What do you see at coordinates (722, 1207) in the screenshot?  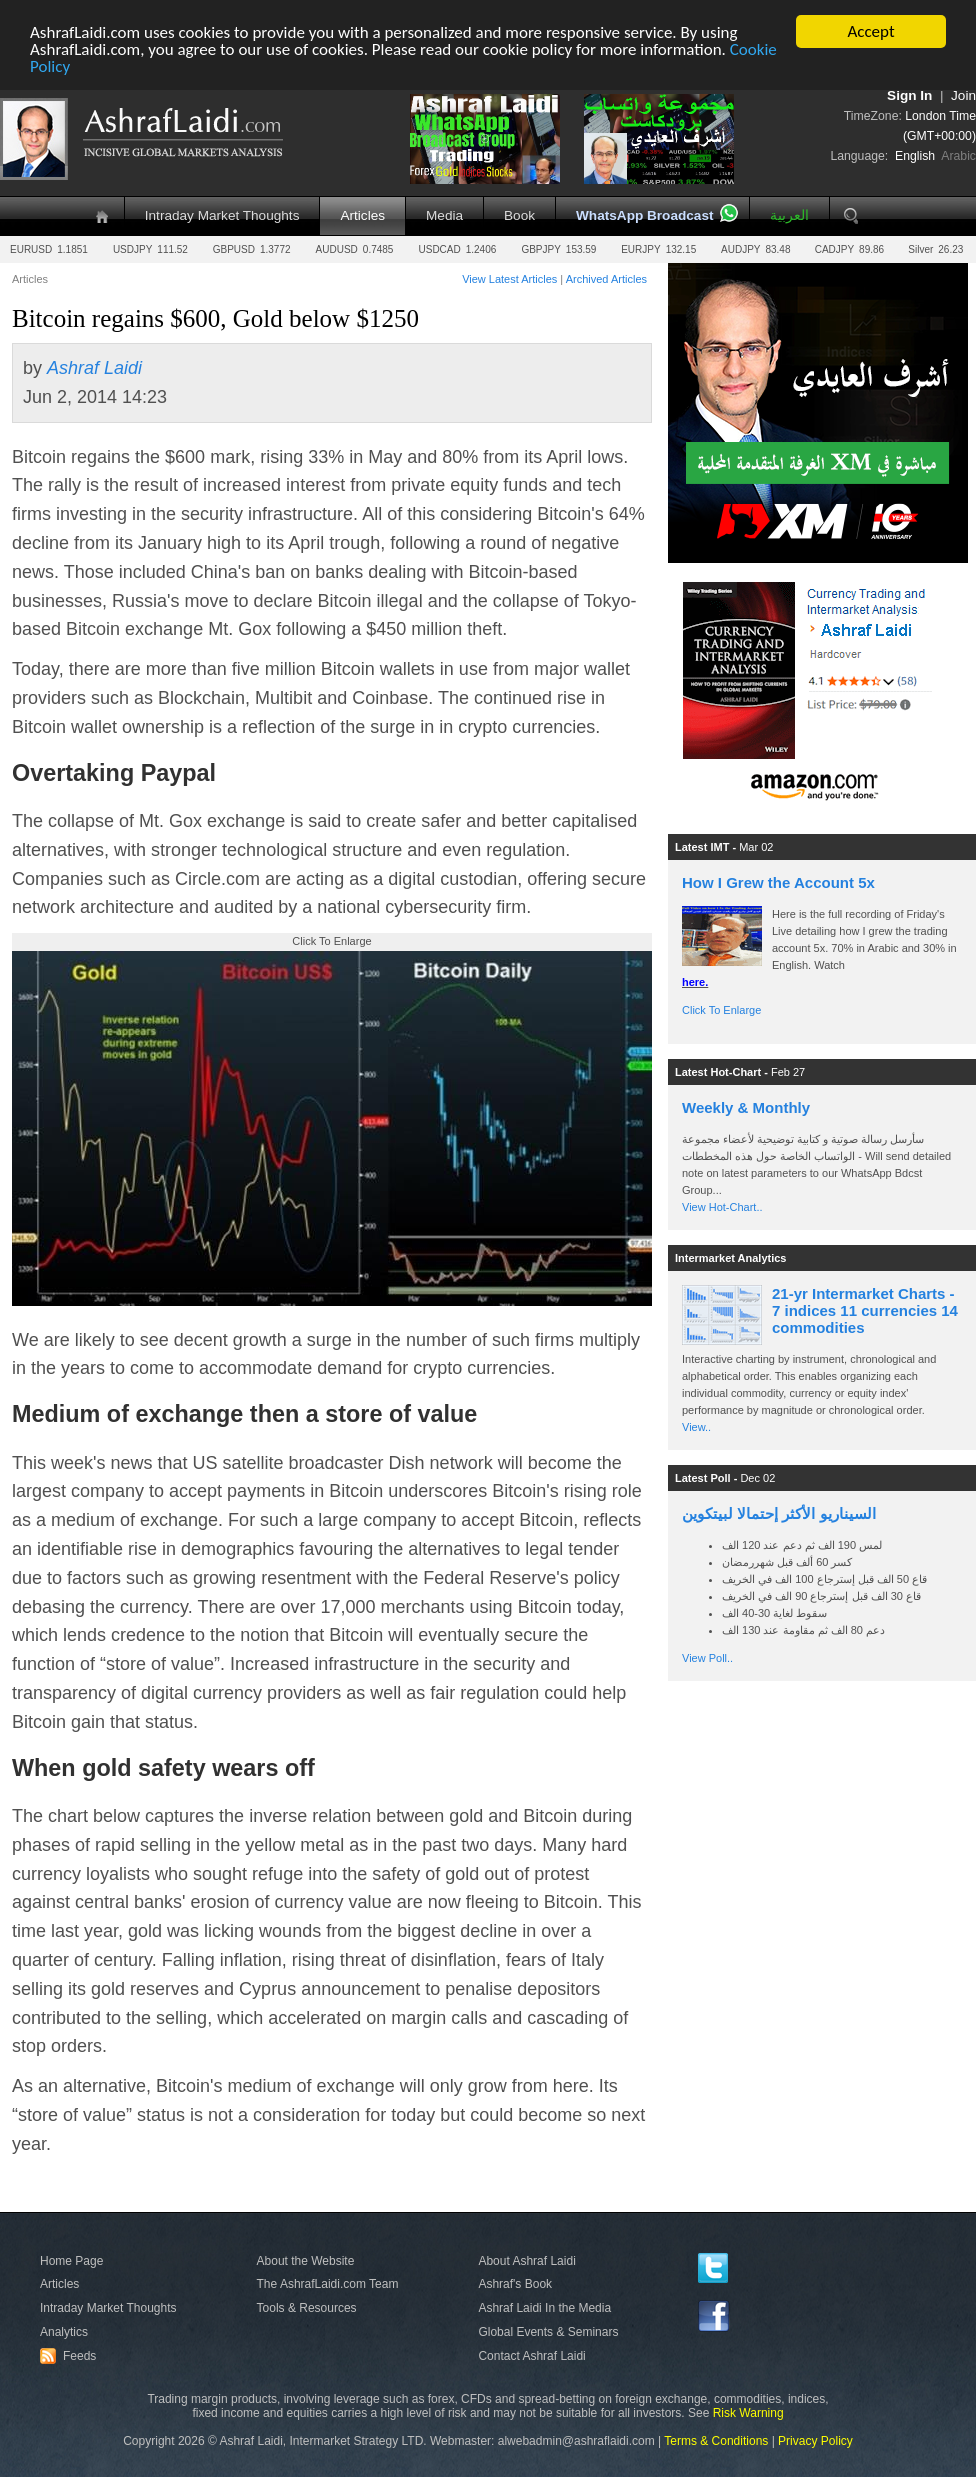 I see `View Hot-Chart..` at bounding box center [722, 1207].